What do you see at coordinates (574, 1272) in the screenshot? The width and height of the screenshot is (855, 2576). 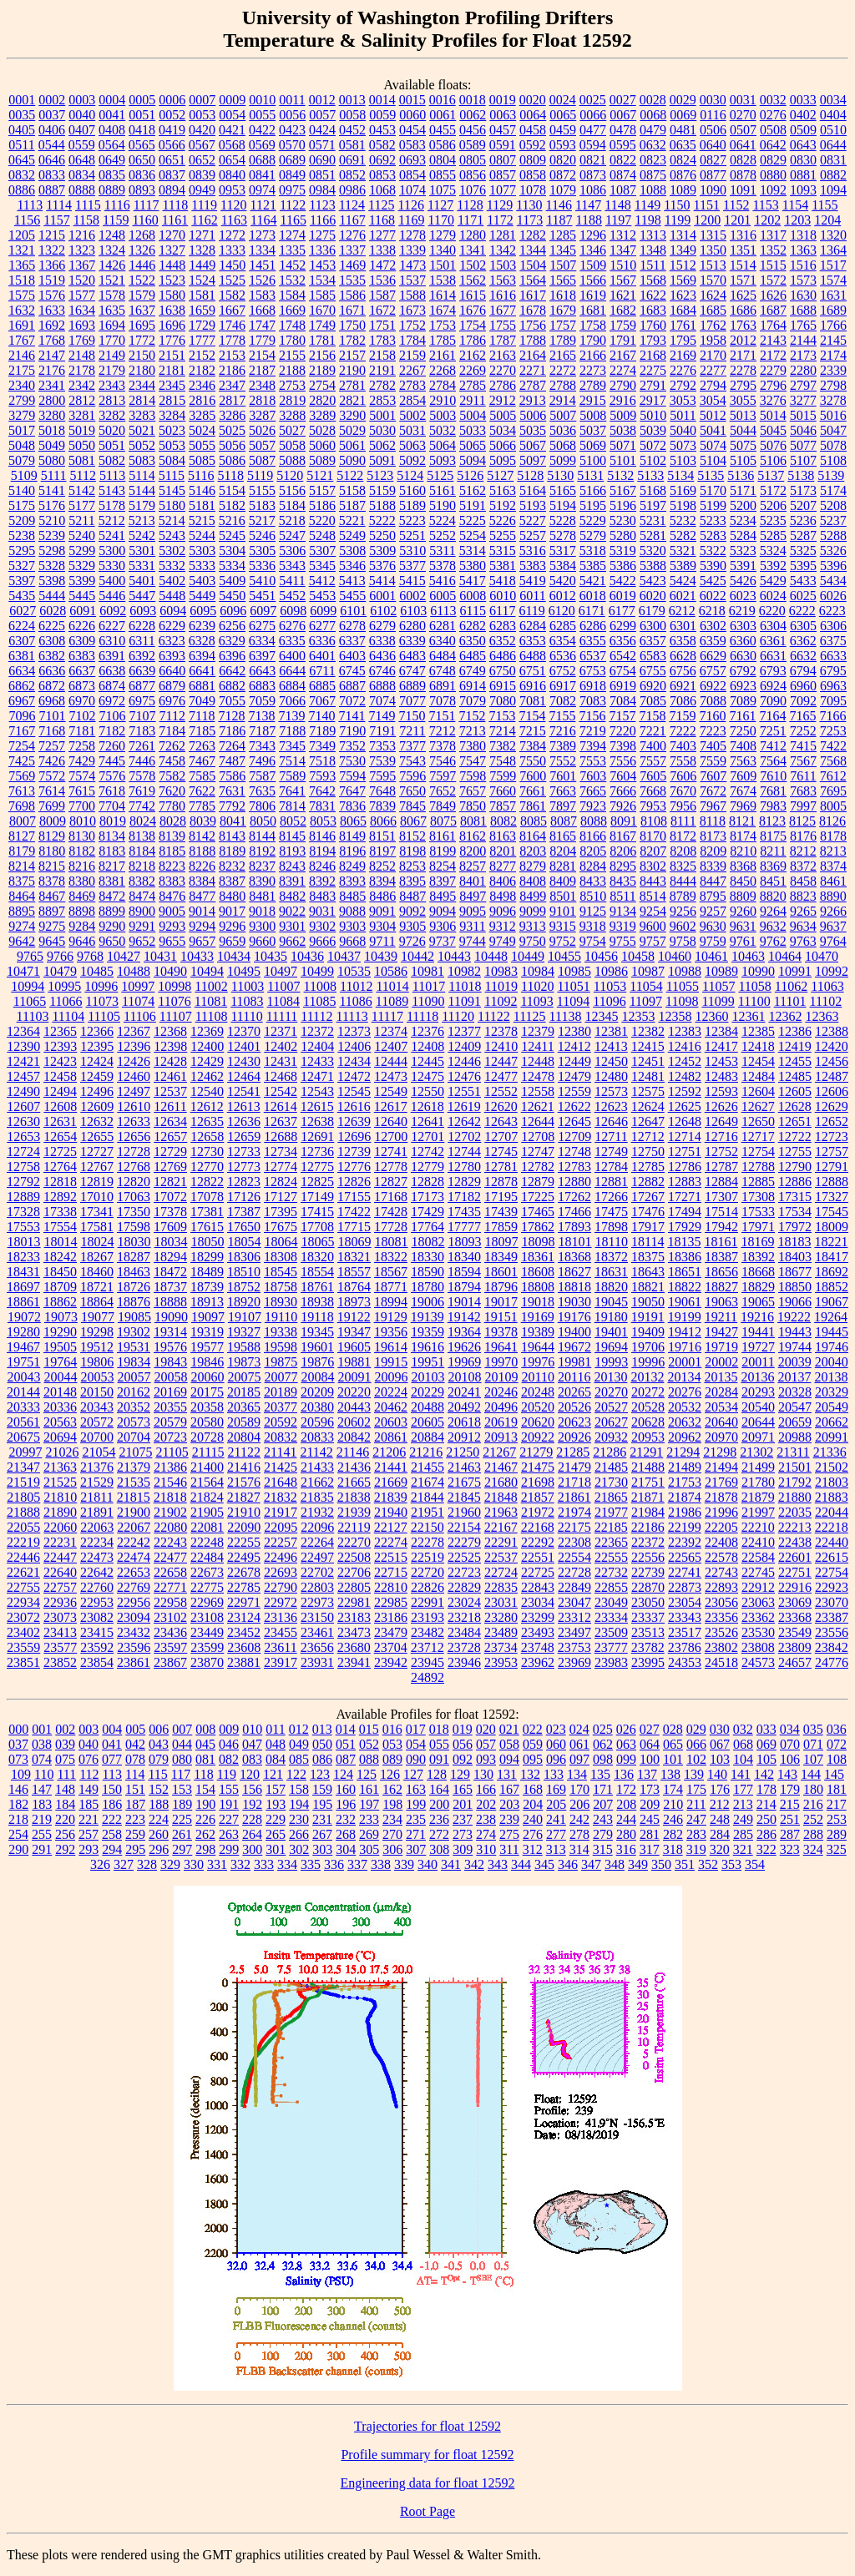 I see `18627` at bounding box center [574, 1272].